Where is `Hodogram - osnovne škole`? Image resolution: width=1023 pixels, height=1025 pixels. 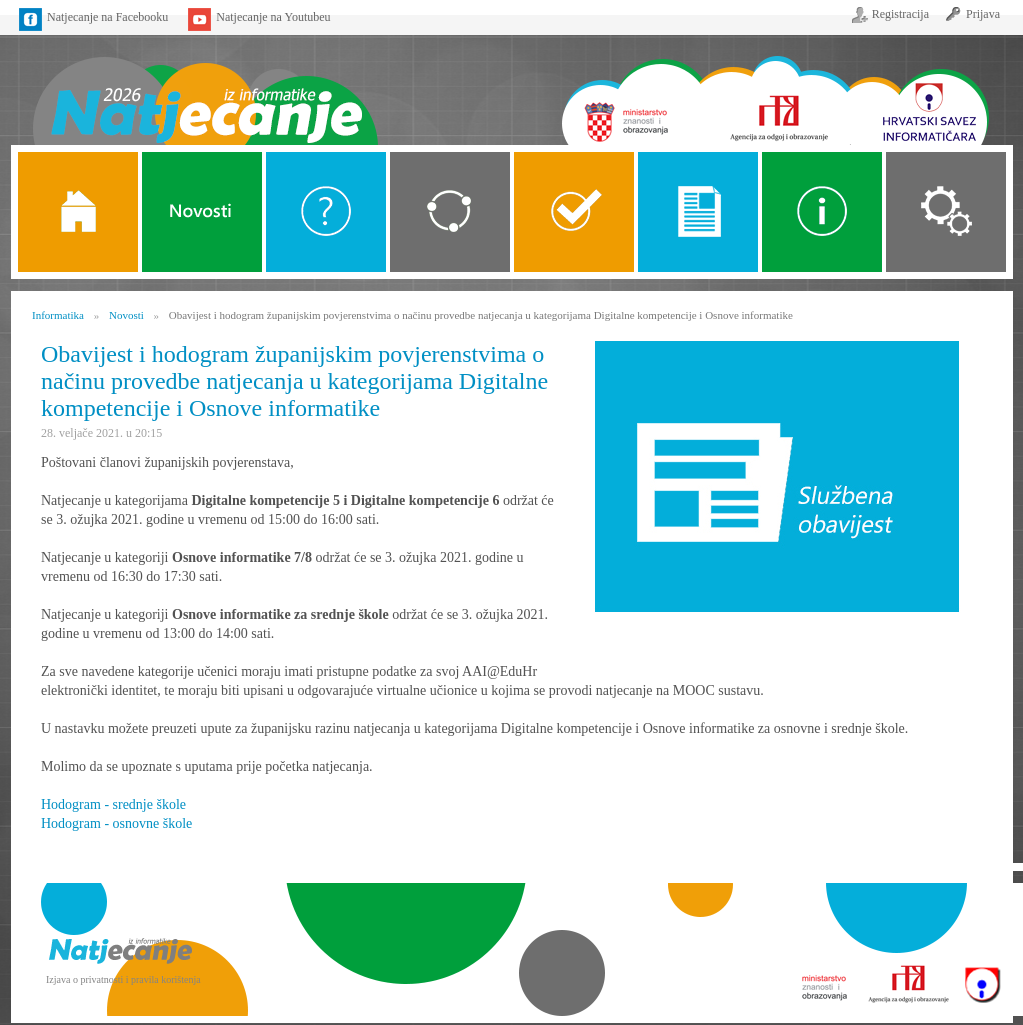
Hodogram - osnovne škole is located at coordinates (116, 823).